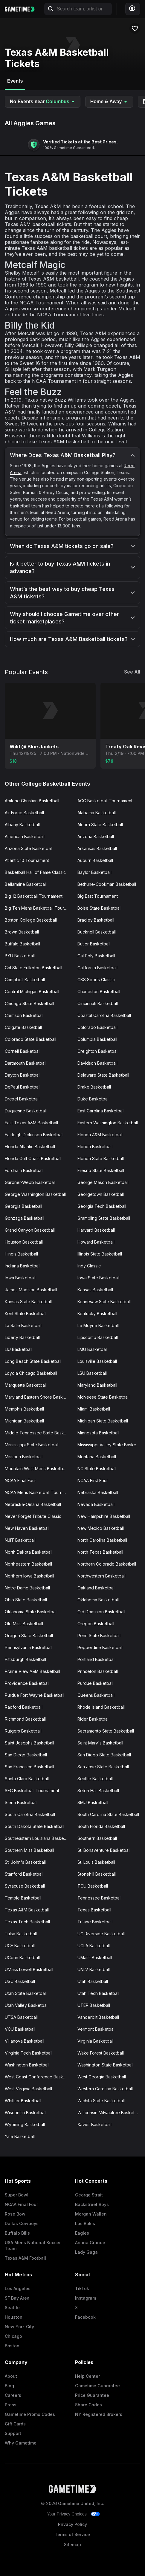 This screenshot has height=2576, width=145. Describe the element at coordinates (101, 1575) in the screenshot. I see `Northwestern Basketball` at that location.